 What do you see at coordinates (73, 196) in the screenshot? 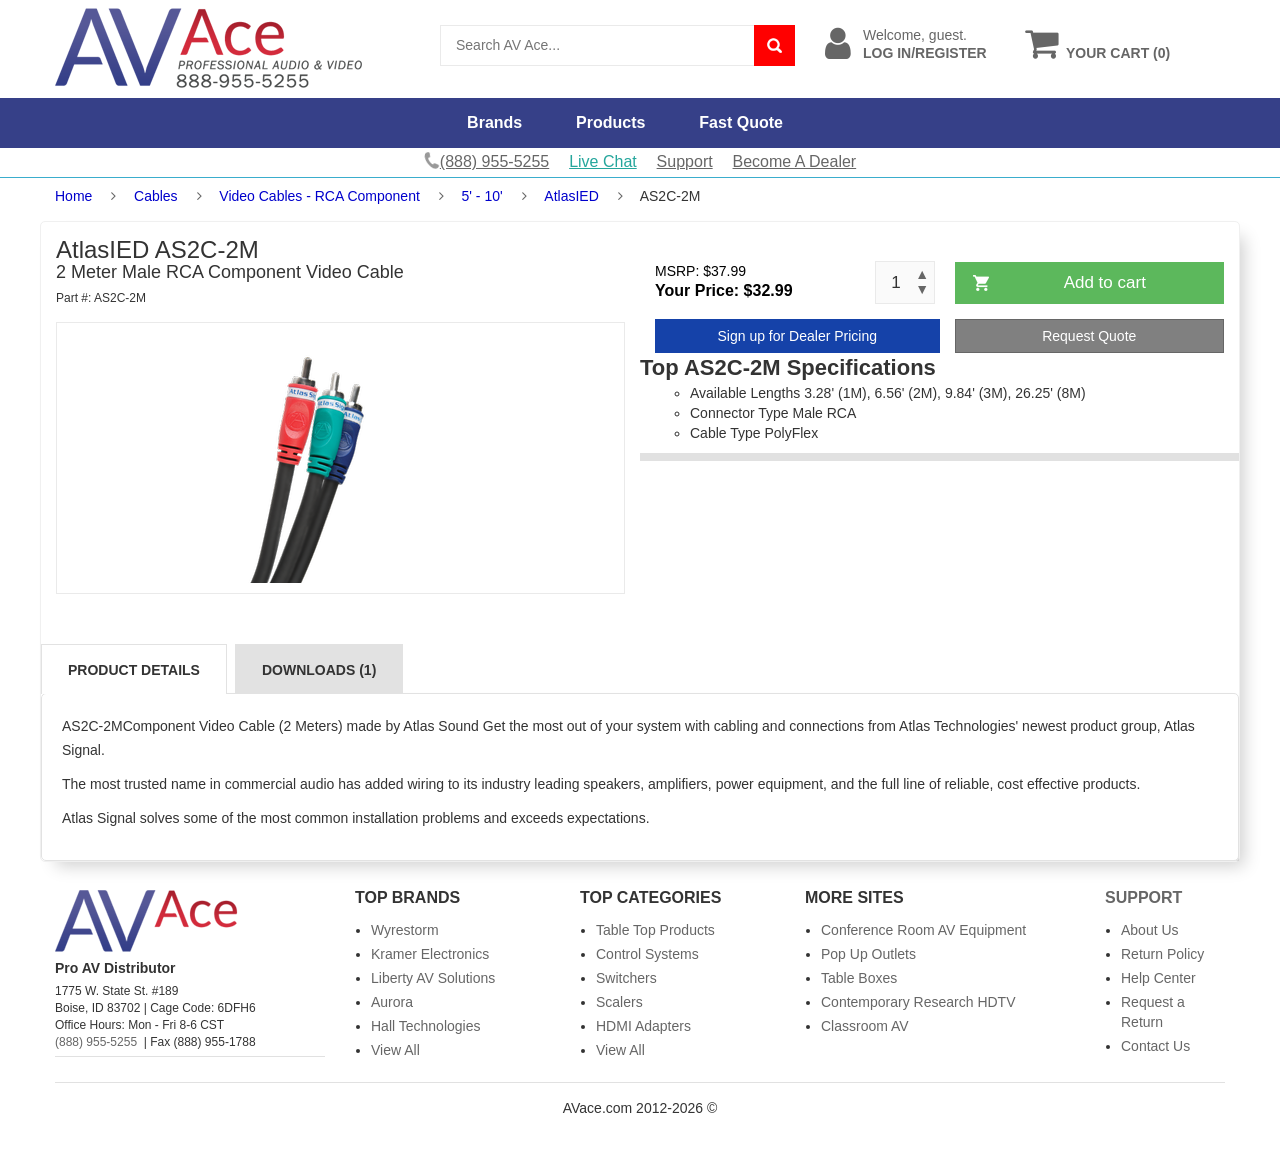
I see `Home` at bounding box center [73, 196].